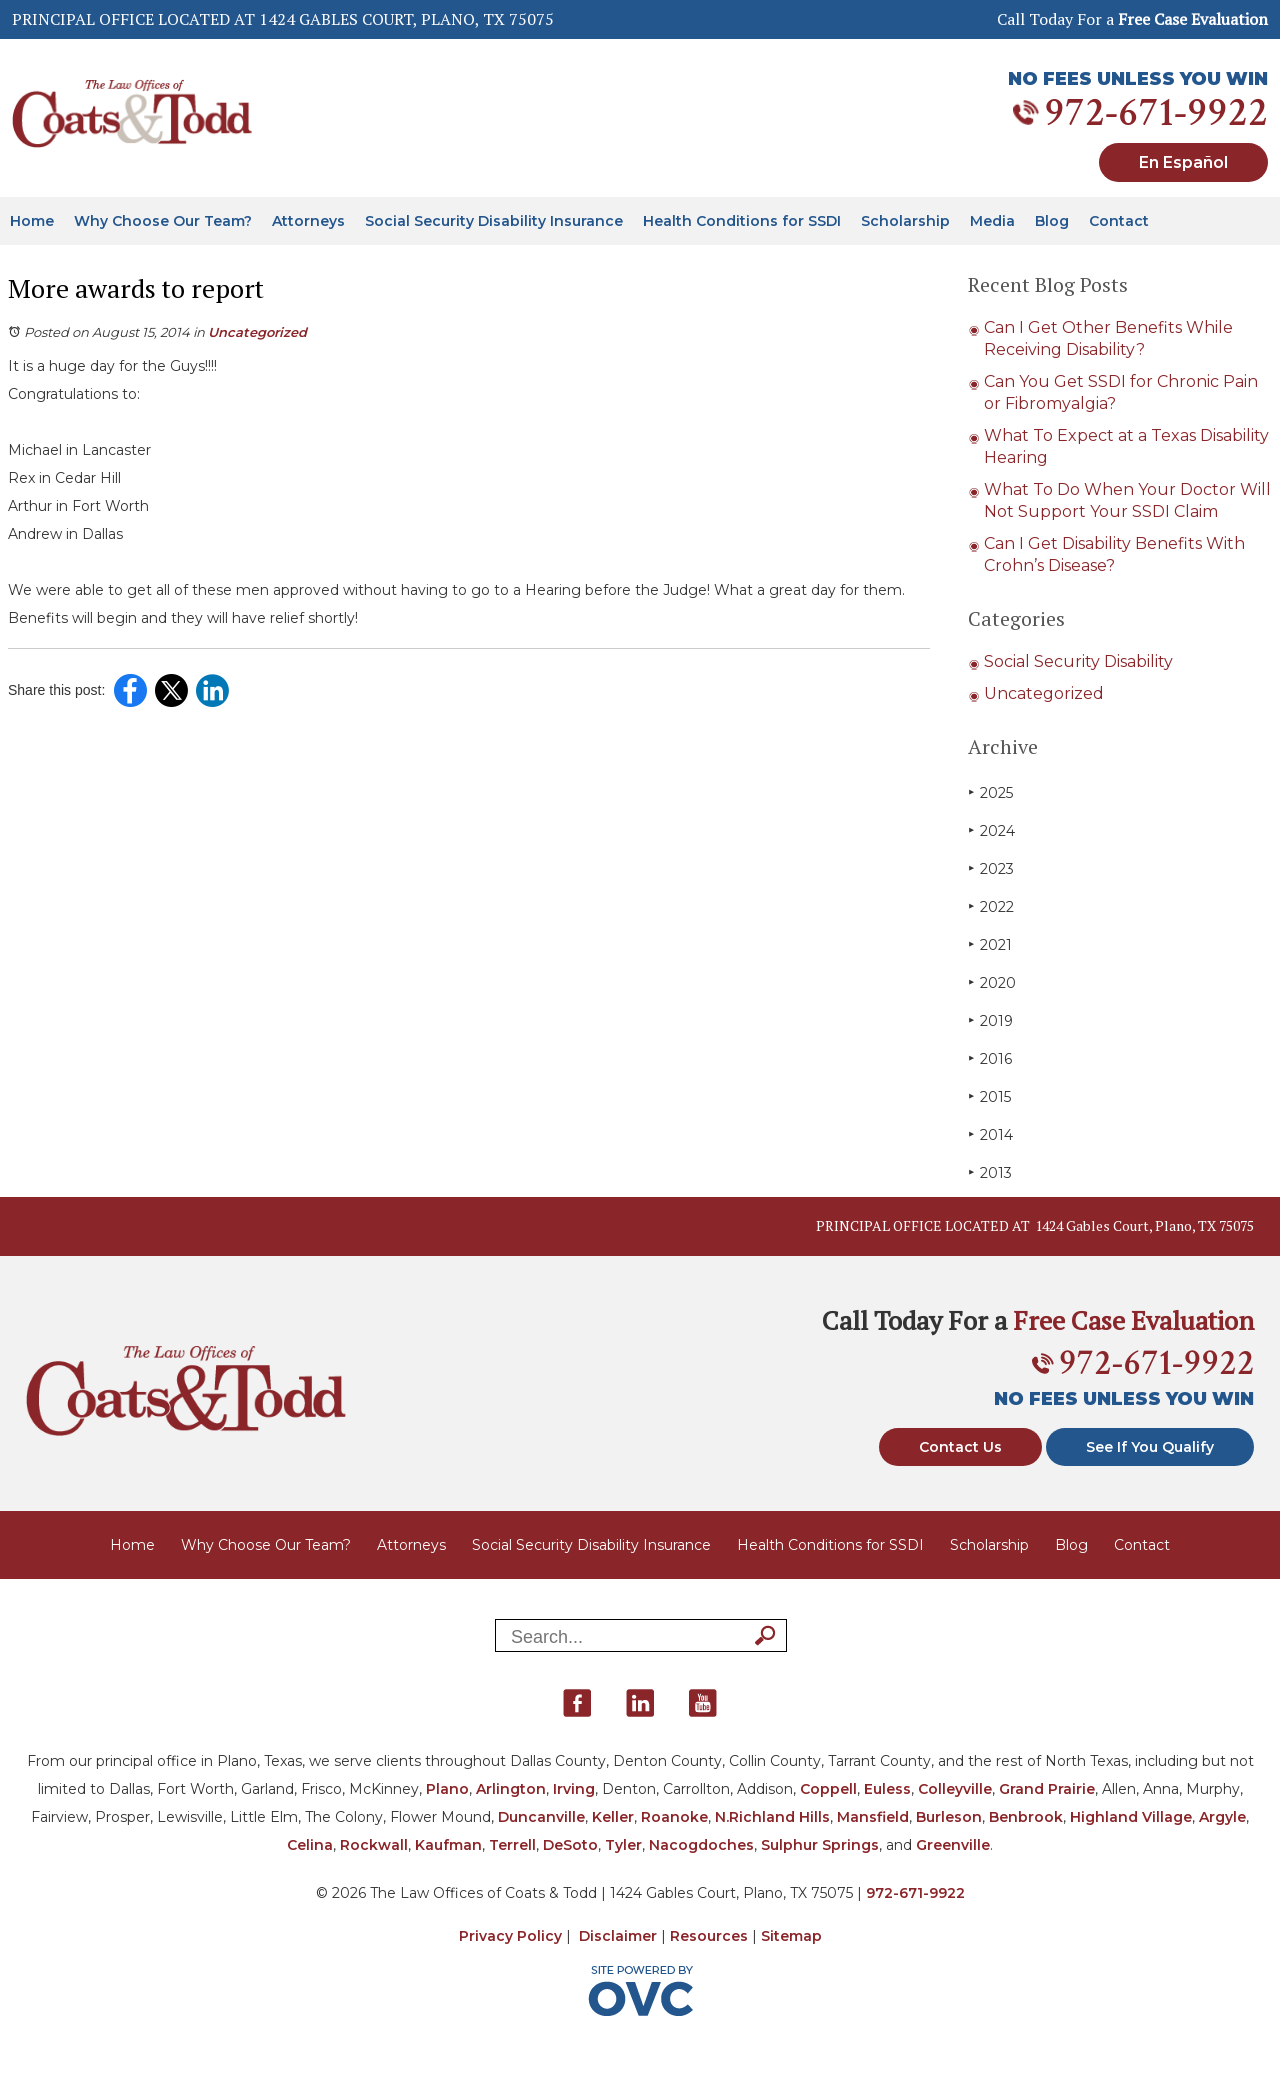  What do you see at coordinates (991, 868) in the screenshot?
I see `2023` at bounding box center [991, 868].